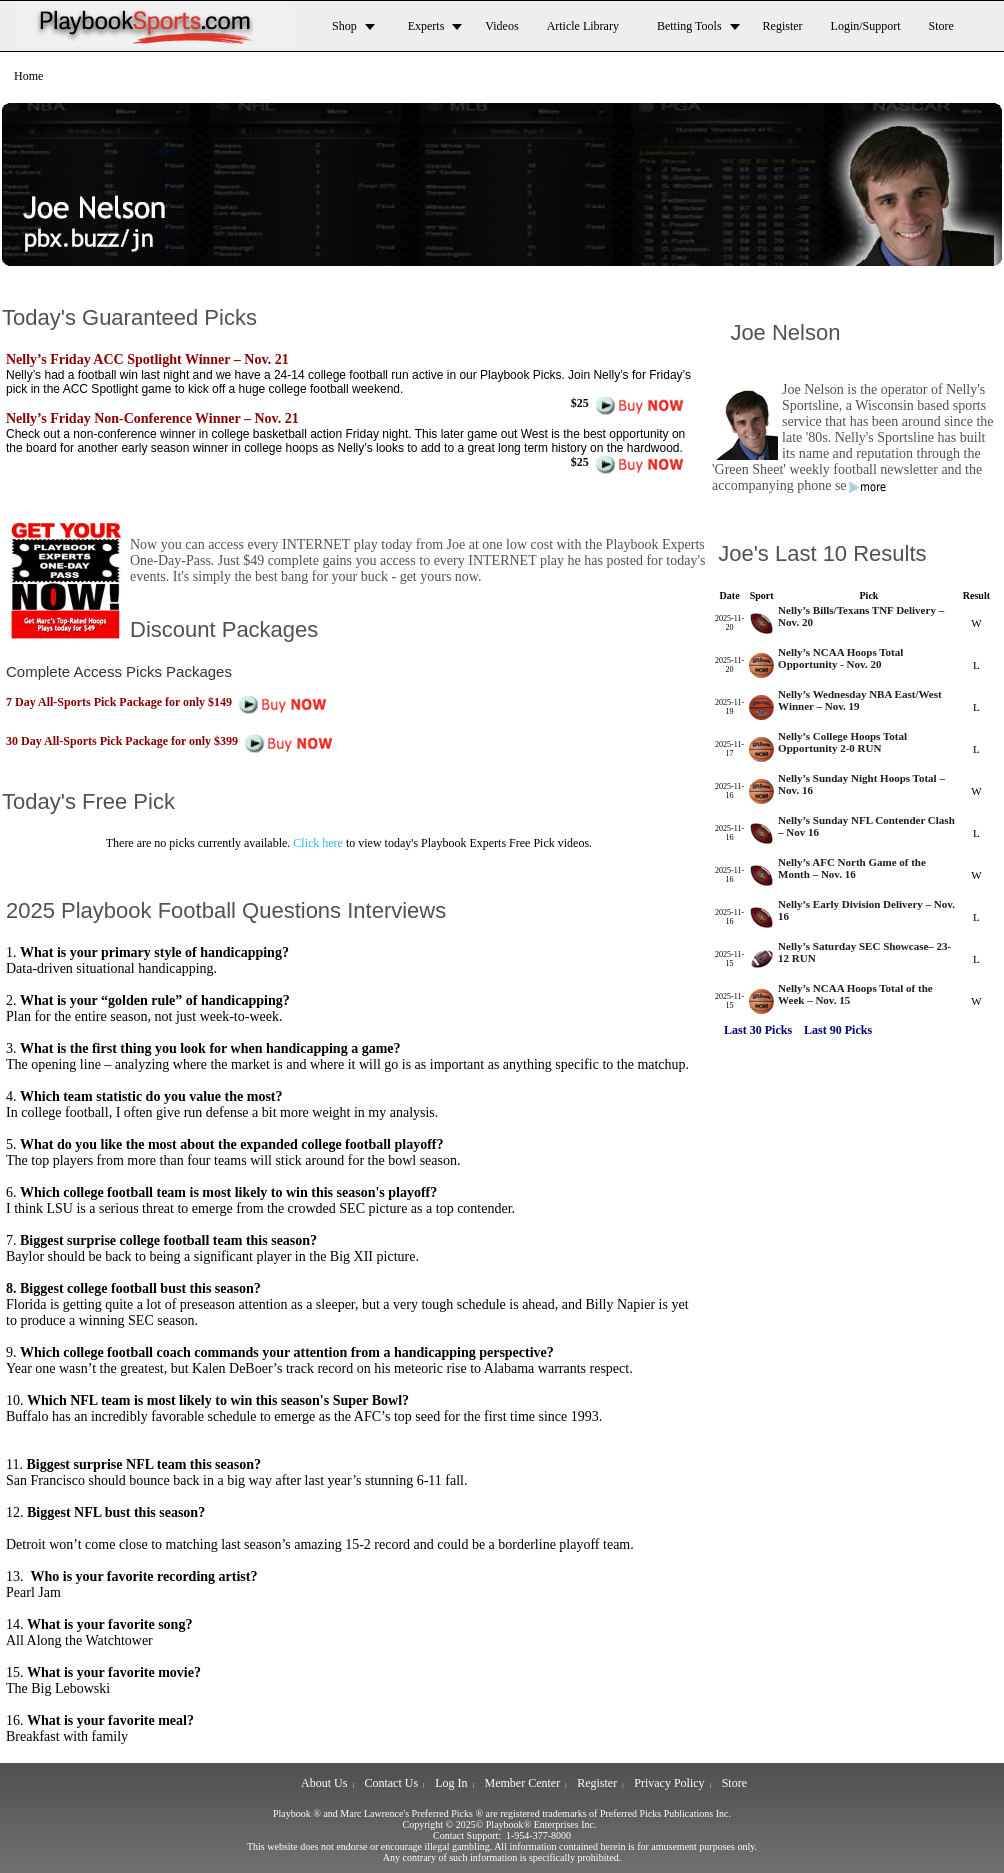  Describe the element at coordinates (523, 1783) in the screenshot. I see `Member Center` at that location.